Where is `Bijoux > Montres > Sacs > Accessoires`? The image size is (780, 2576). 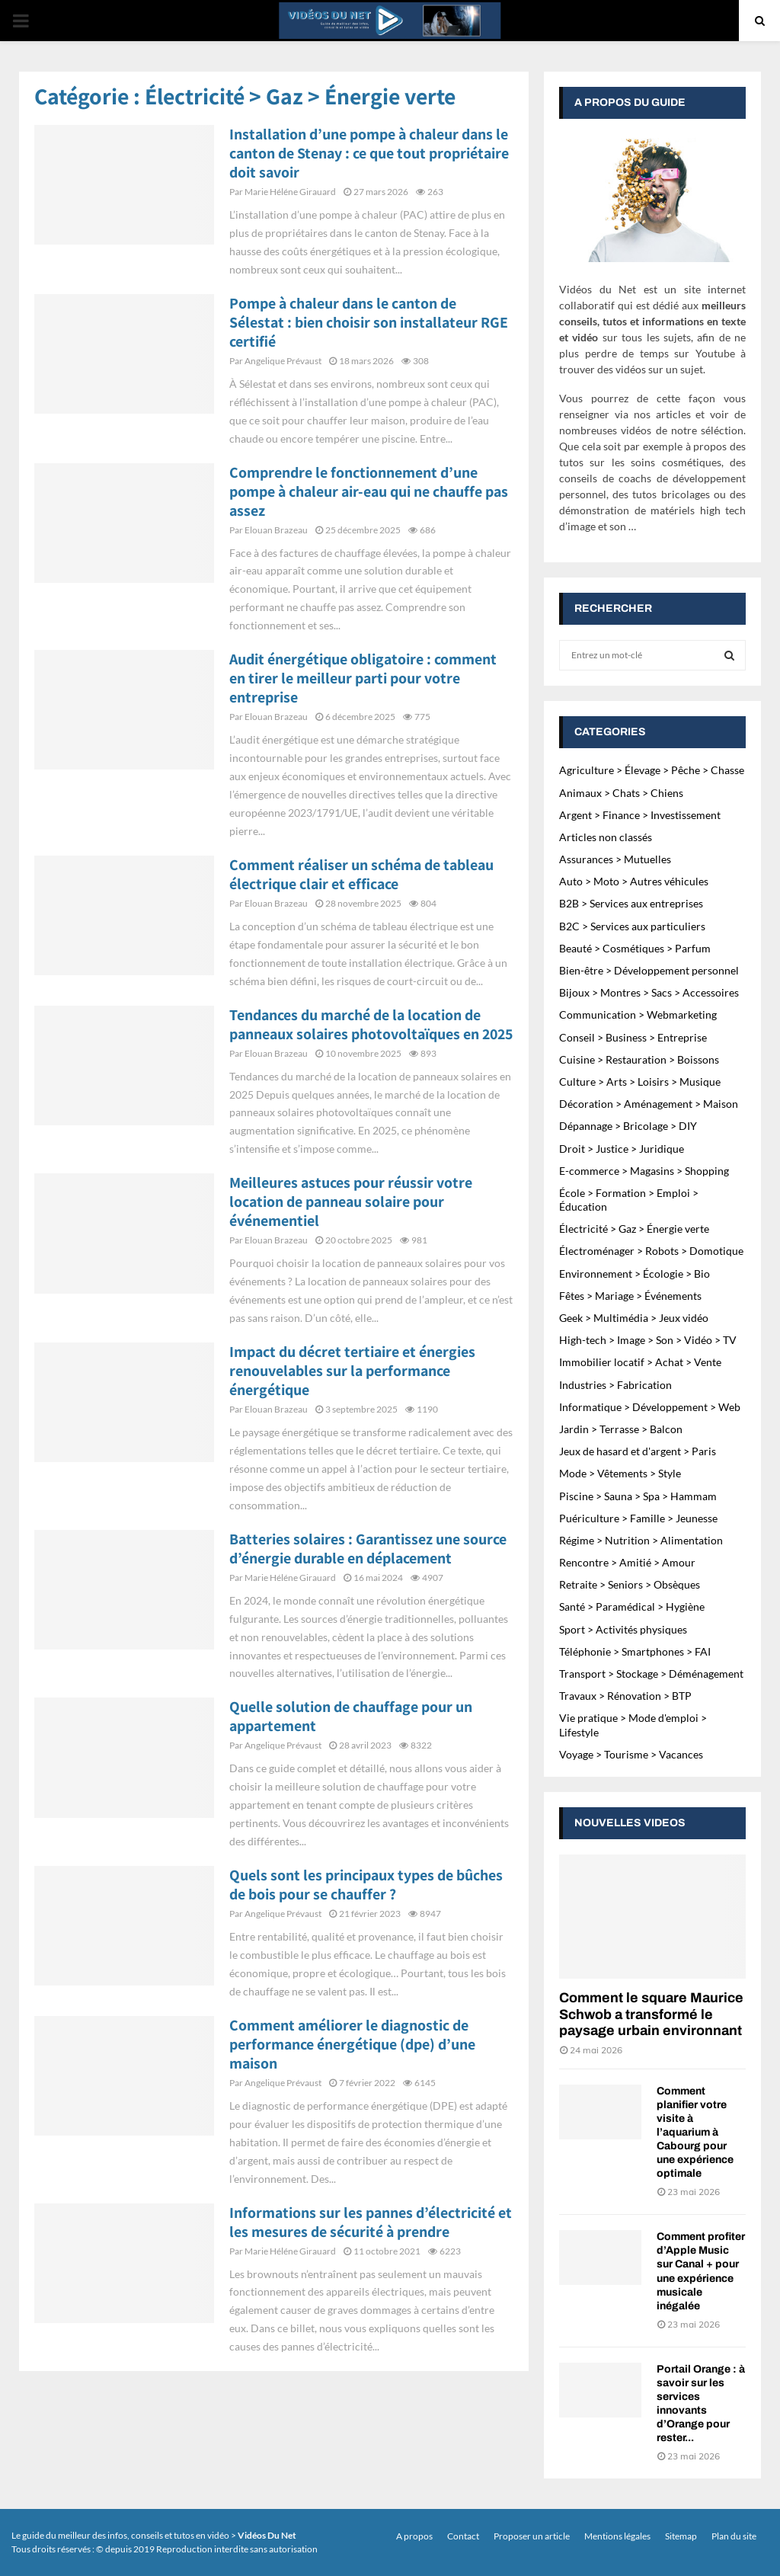 Bijoux > Montres > Sacs > Accessoires is located at coordinates (649, 992).